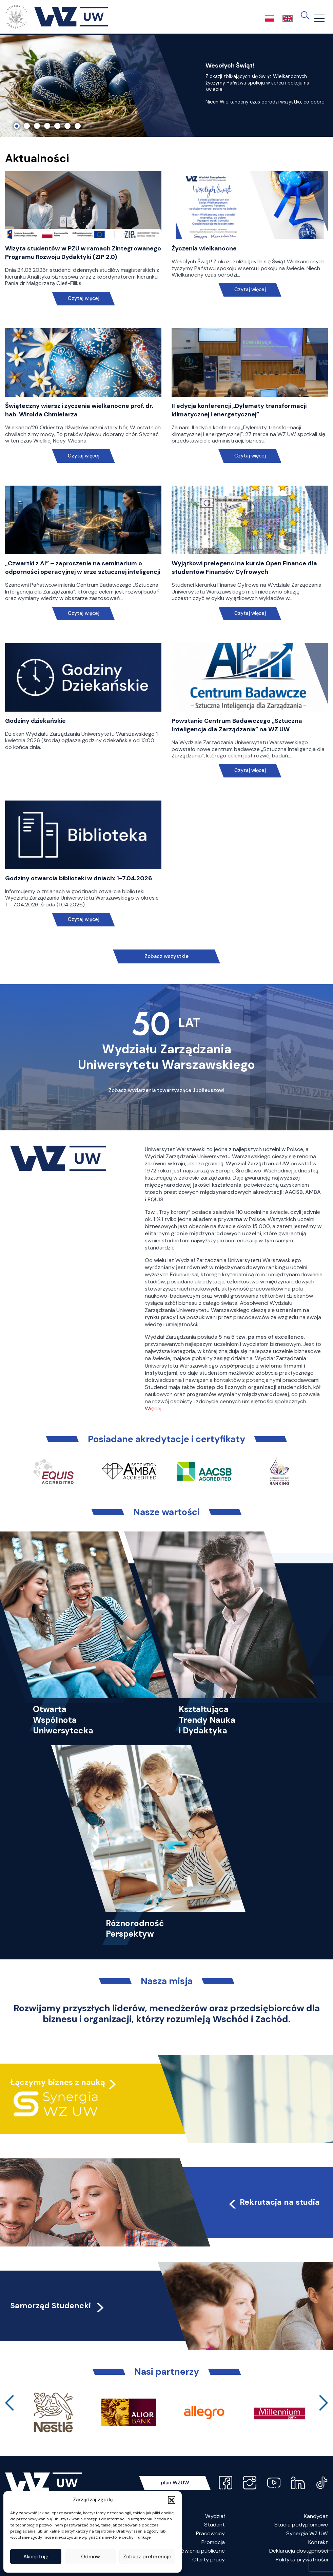  I want to click on Samorząd Studencki, so click(57, 2305).